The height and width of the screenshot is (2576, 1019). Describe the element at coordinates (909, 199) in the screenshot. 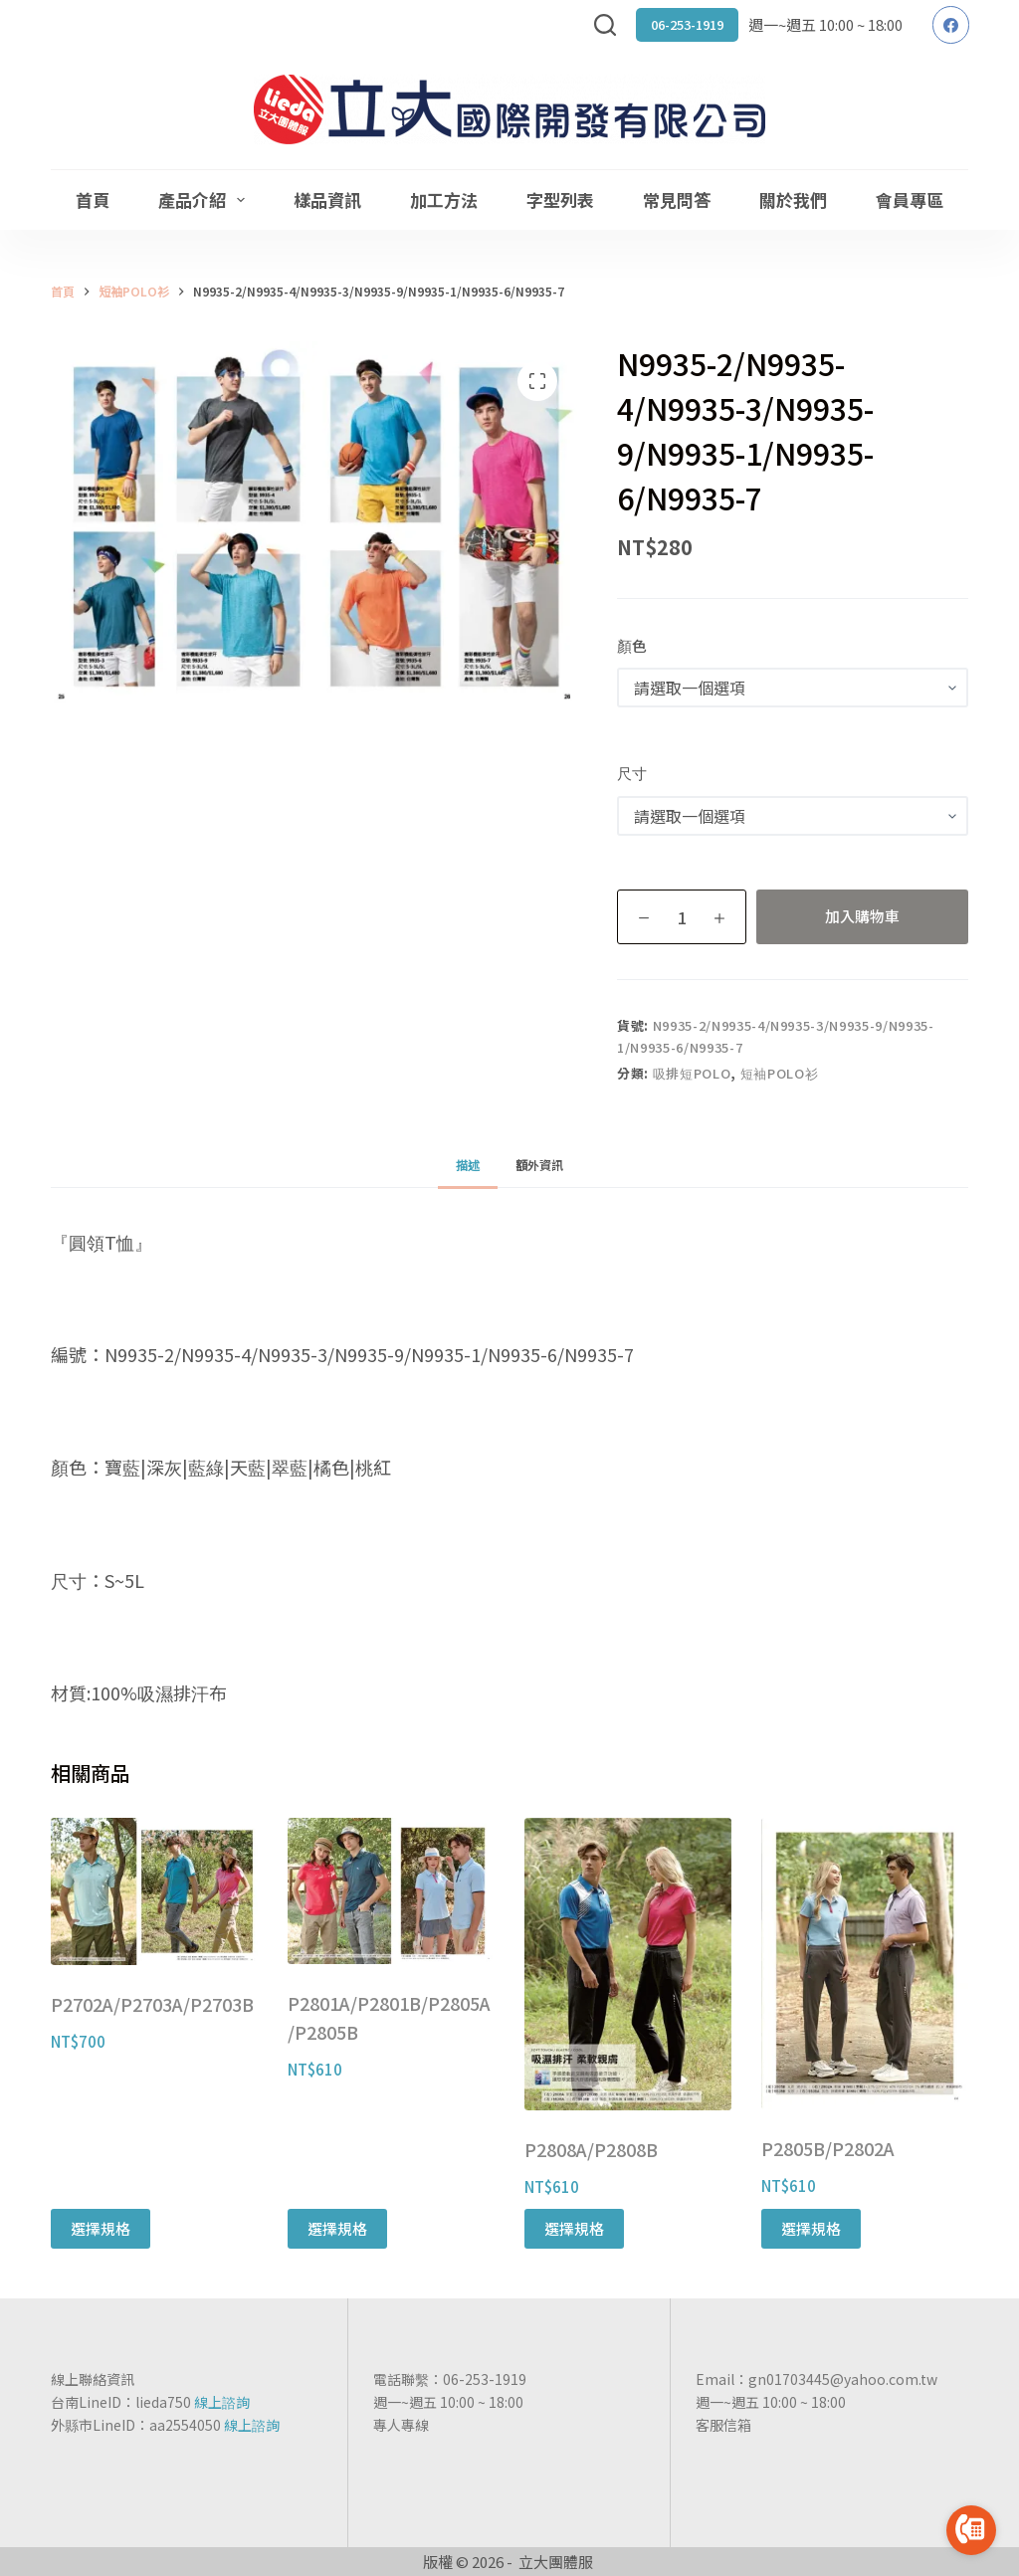

I see `會員專區 [menuitem]` at that location.